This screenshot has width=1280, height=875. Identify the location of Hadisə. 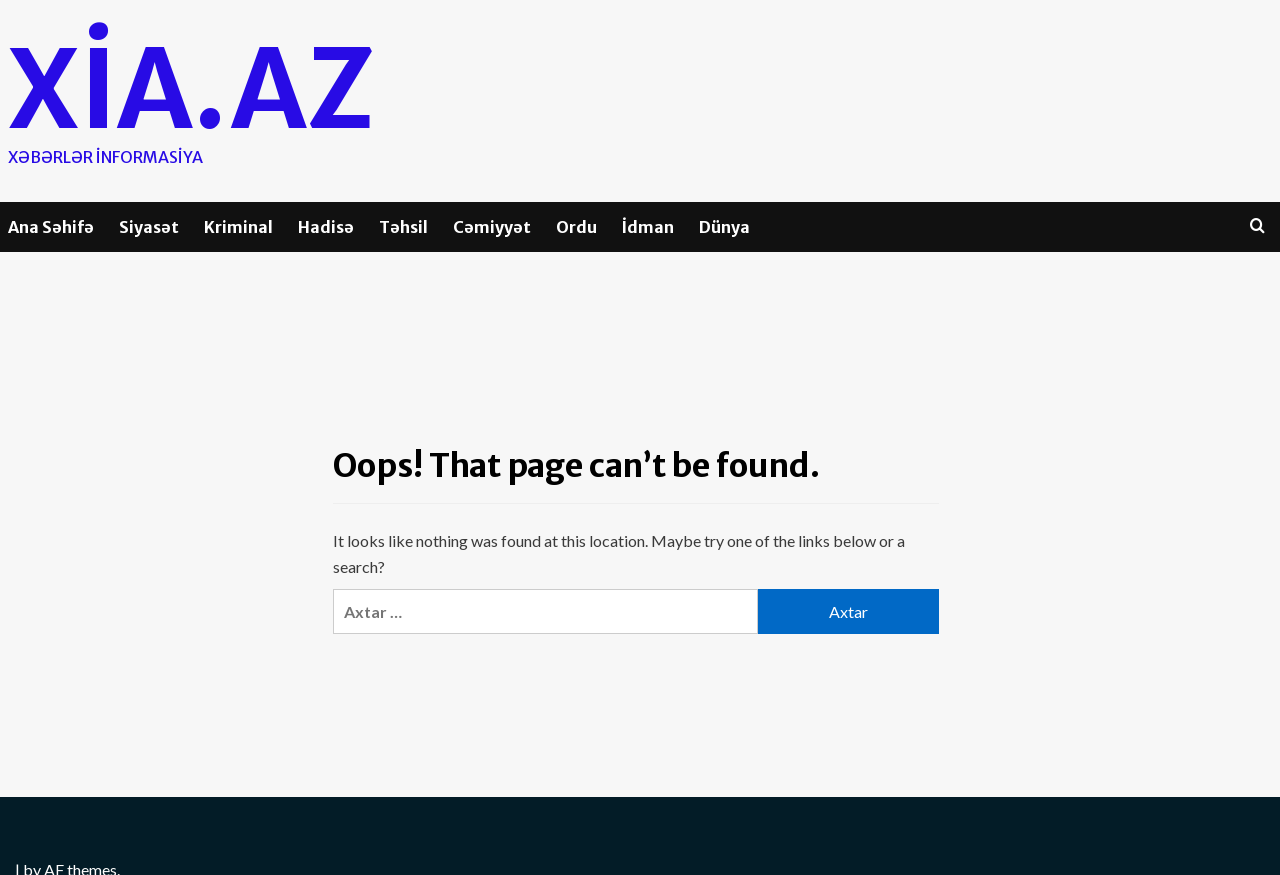
(326, 227).